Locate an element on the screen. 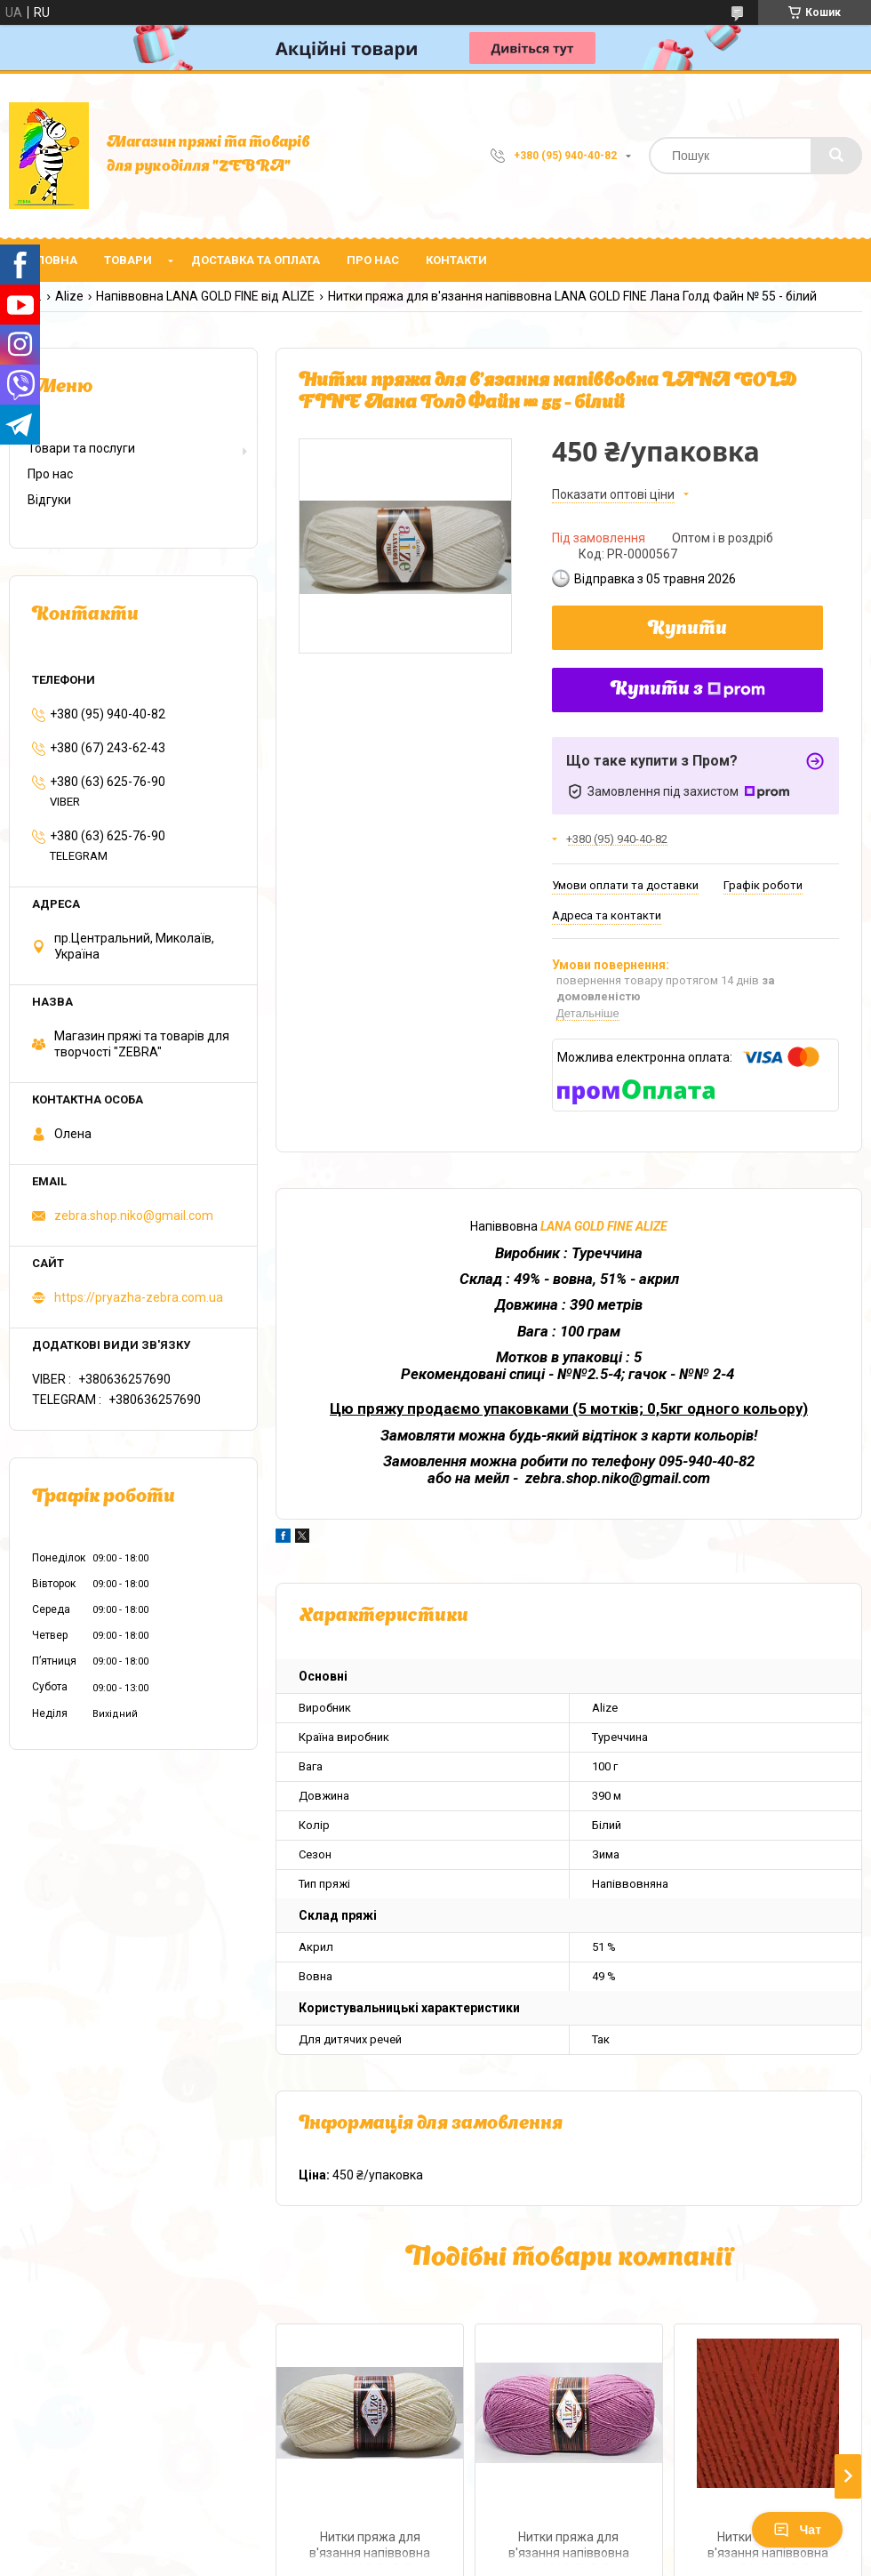 The width and height of the screenshot is (871, 2576). Головна is located at coordinates (49, 260).